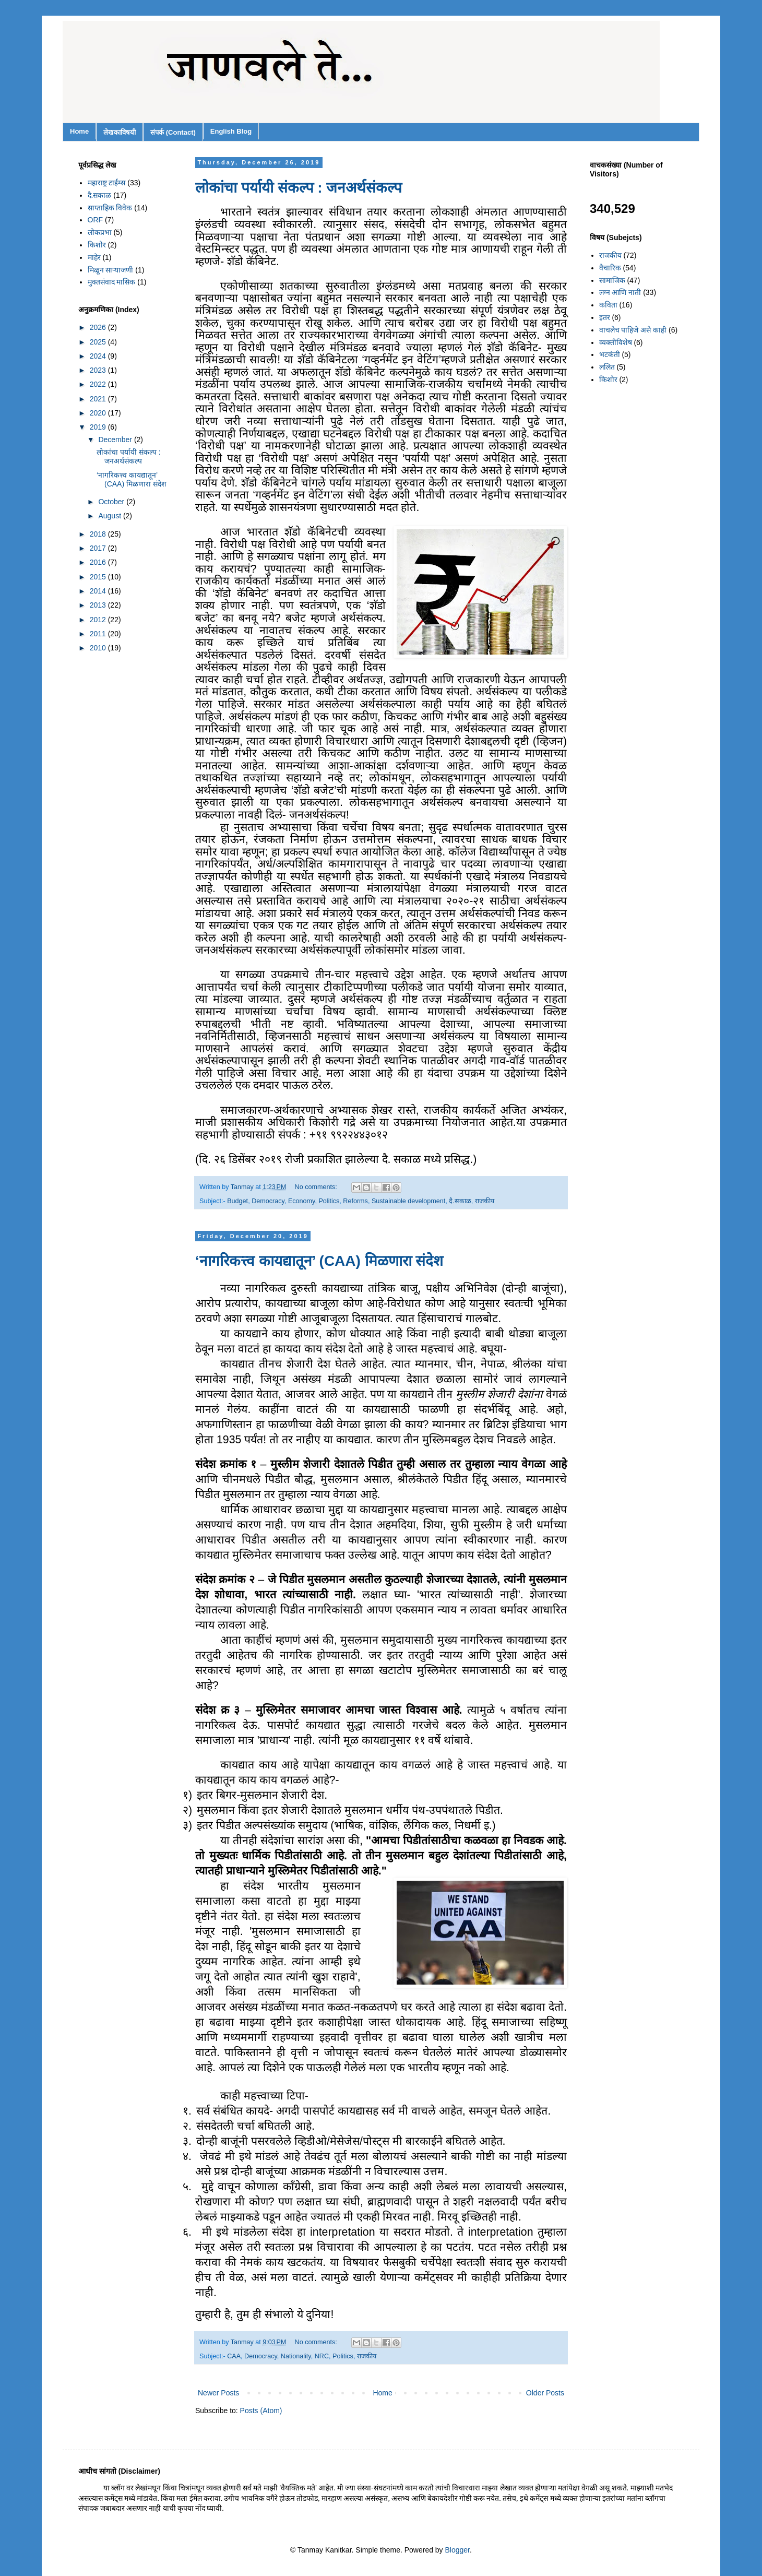 The height and width of the screenshot is (2576, 762). Describe the element at coordinates (119, 132) in the screenshot. I see `लेखकाविषयी` at that location.